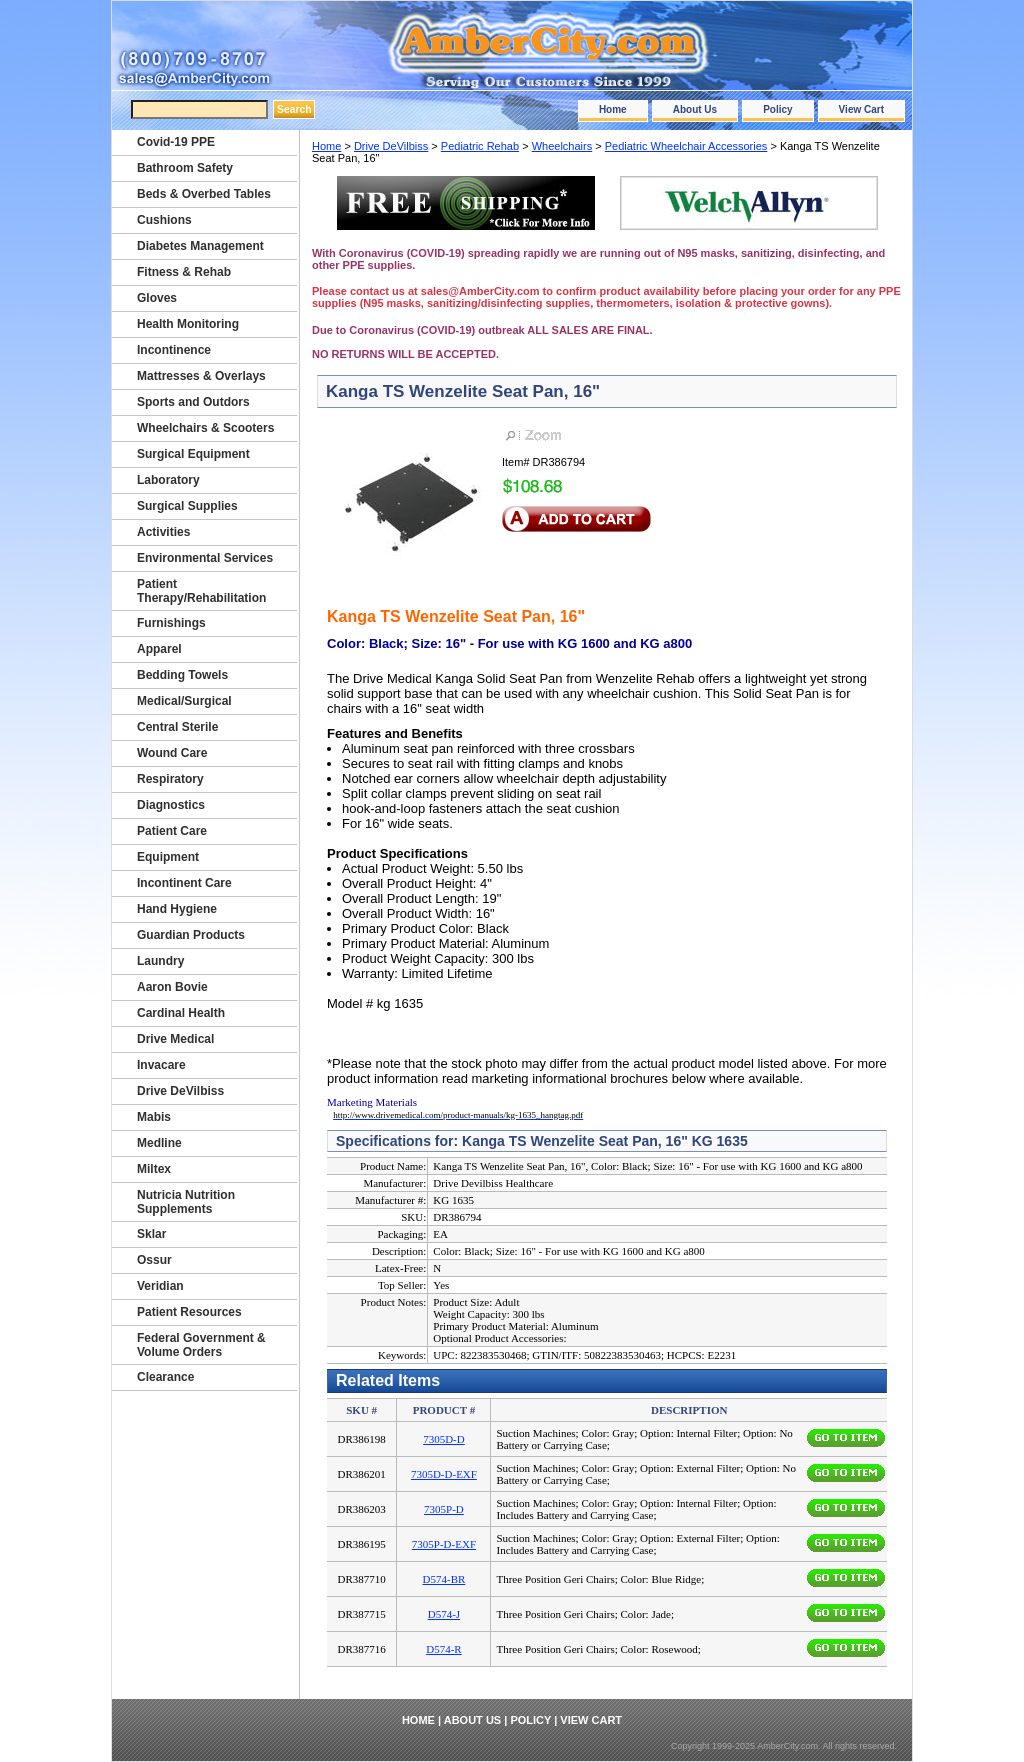  Describe the element at coordinates (444, 1474) in the screenshot. I see `7305D-D-EXF` at that location.